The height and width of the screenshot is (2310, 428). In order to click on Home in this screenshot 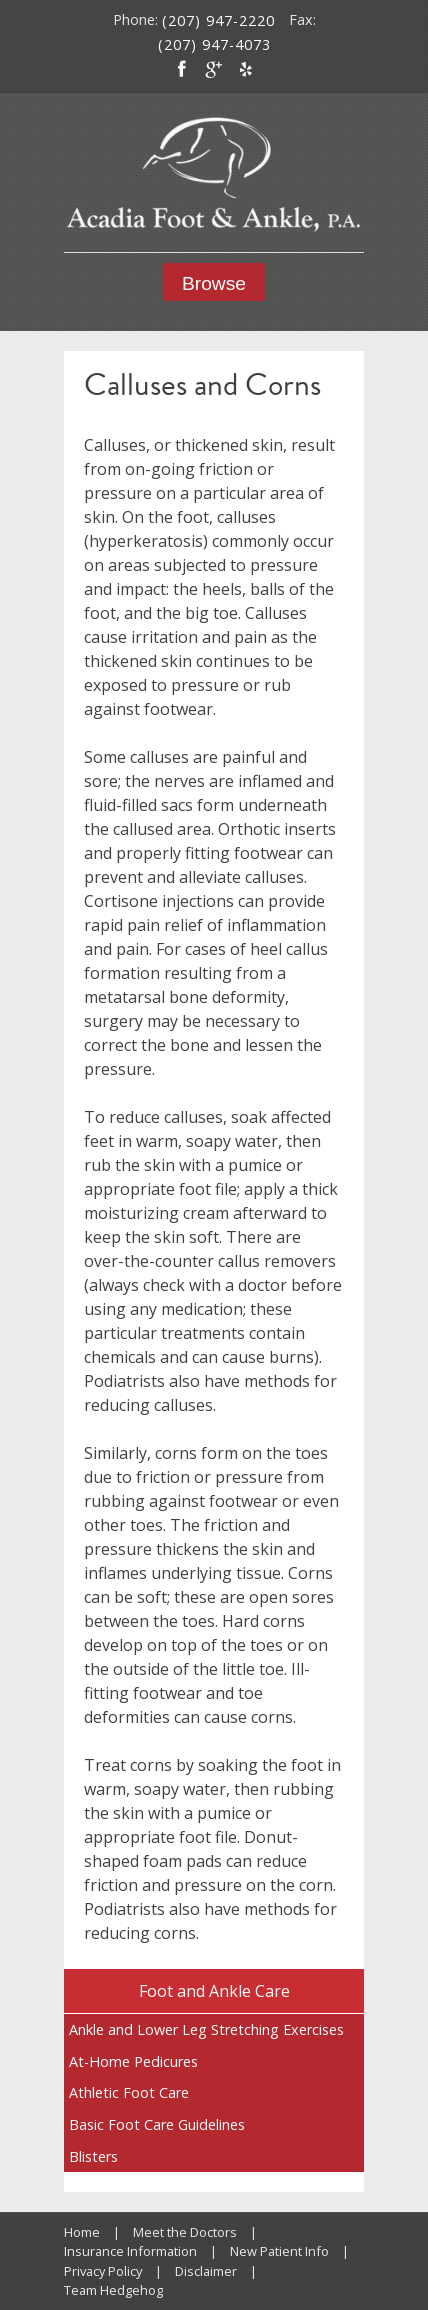, I will do `click(82, 2232)`.